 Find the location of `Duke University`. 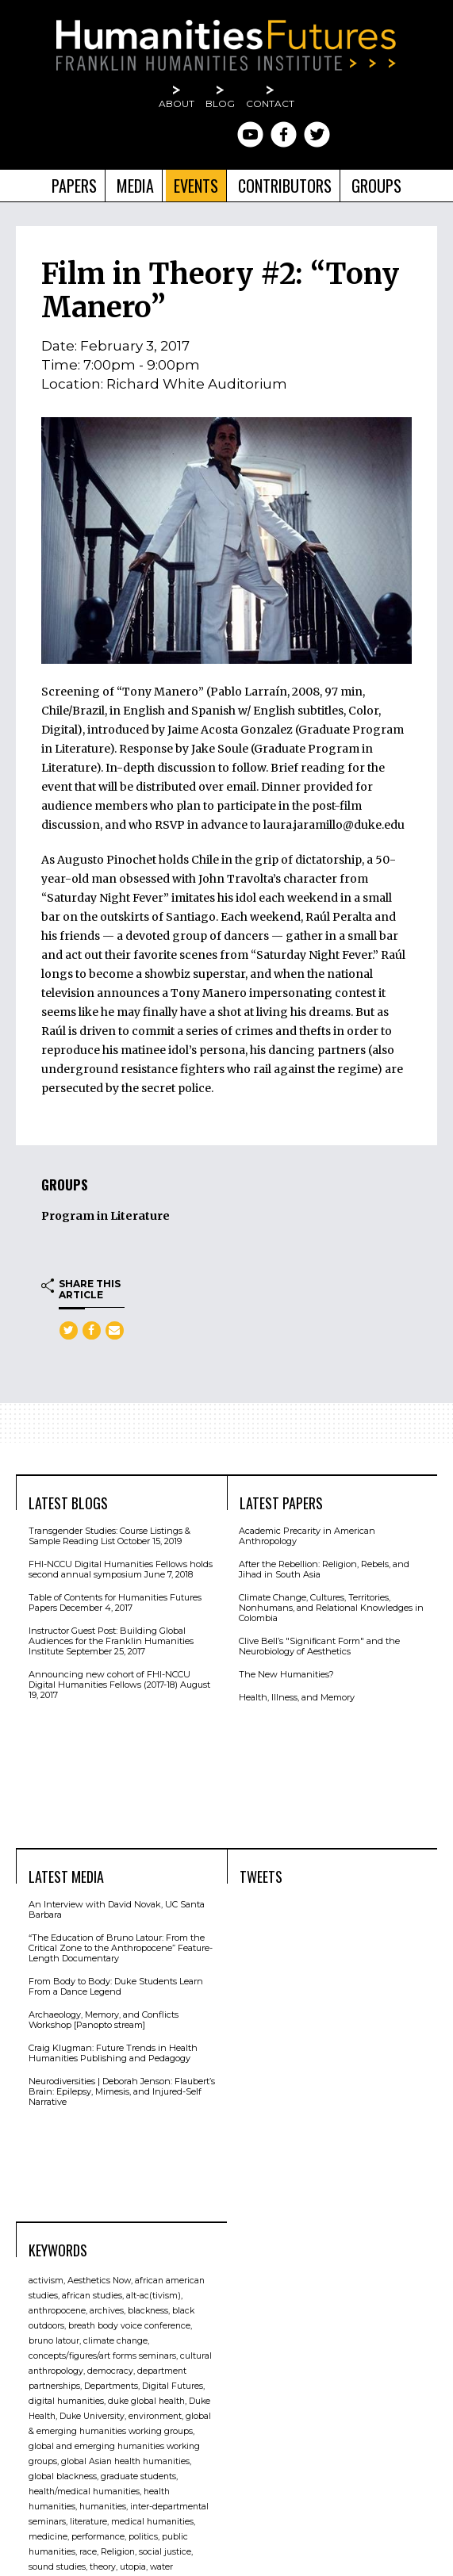

Duke University is located at coordinates (92, 2416).